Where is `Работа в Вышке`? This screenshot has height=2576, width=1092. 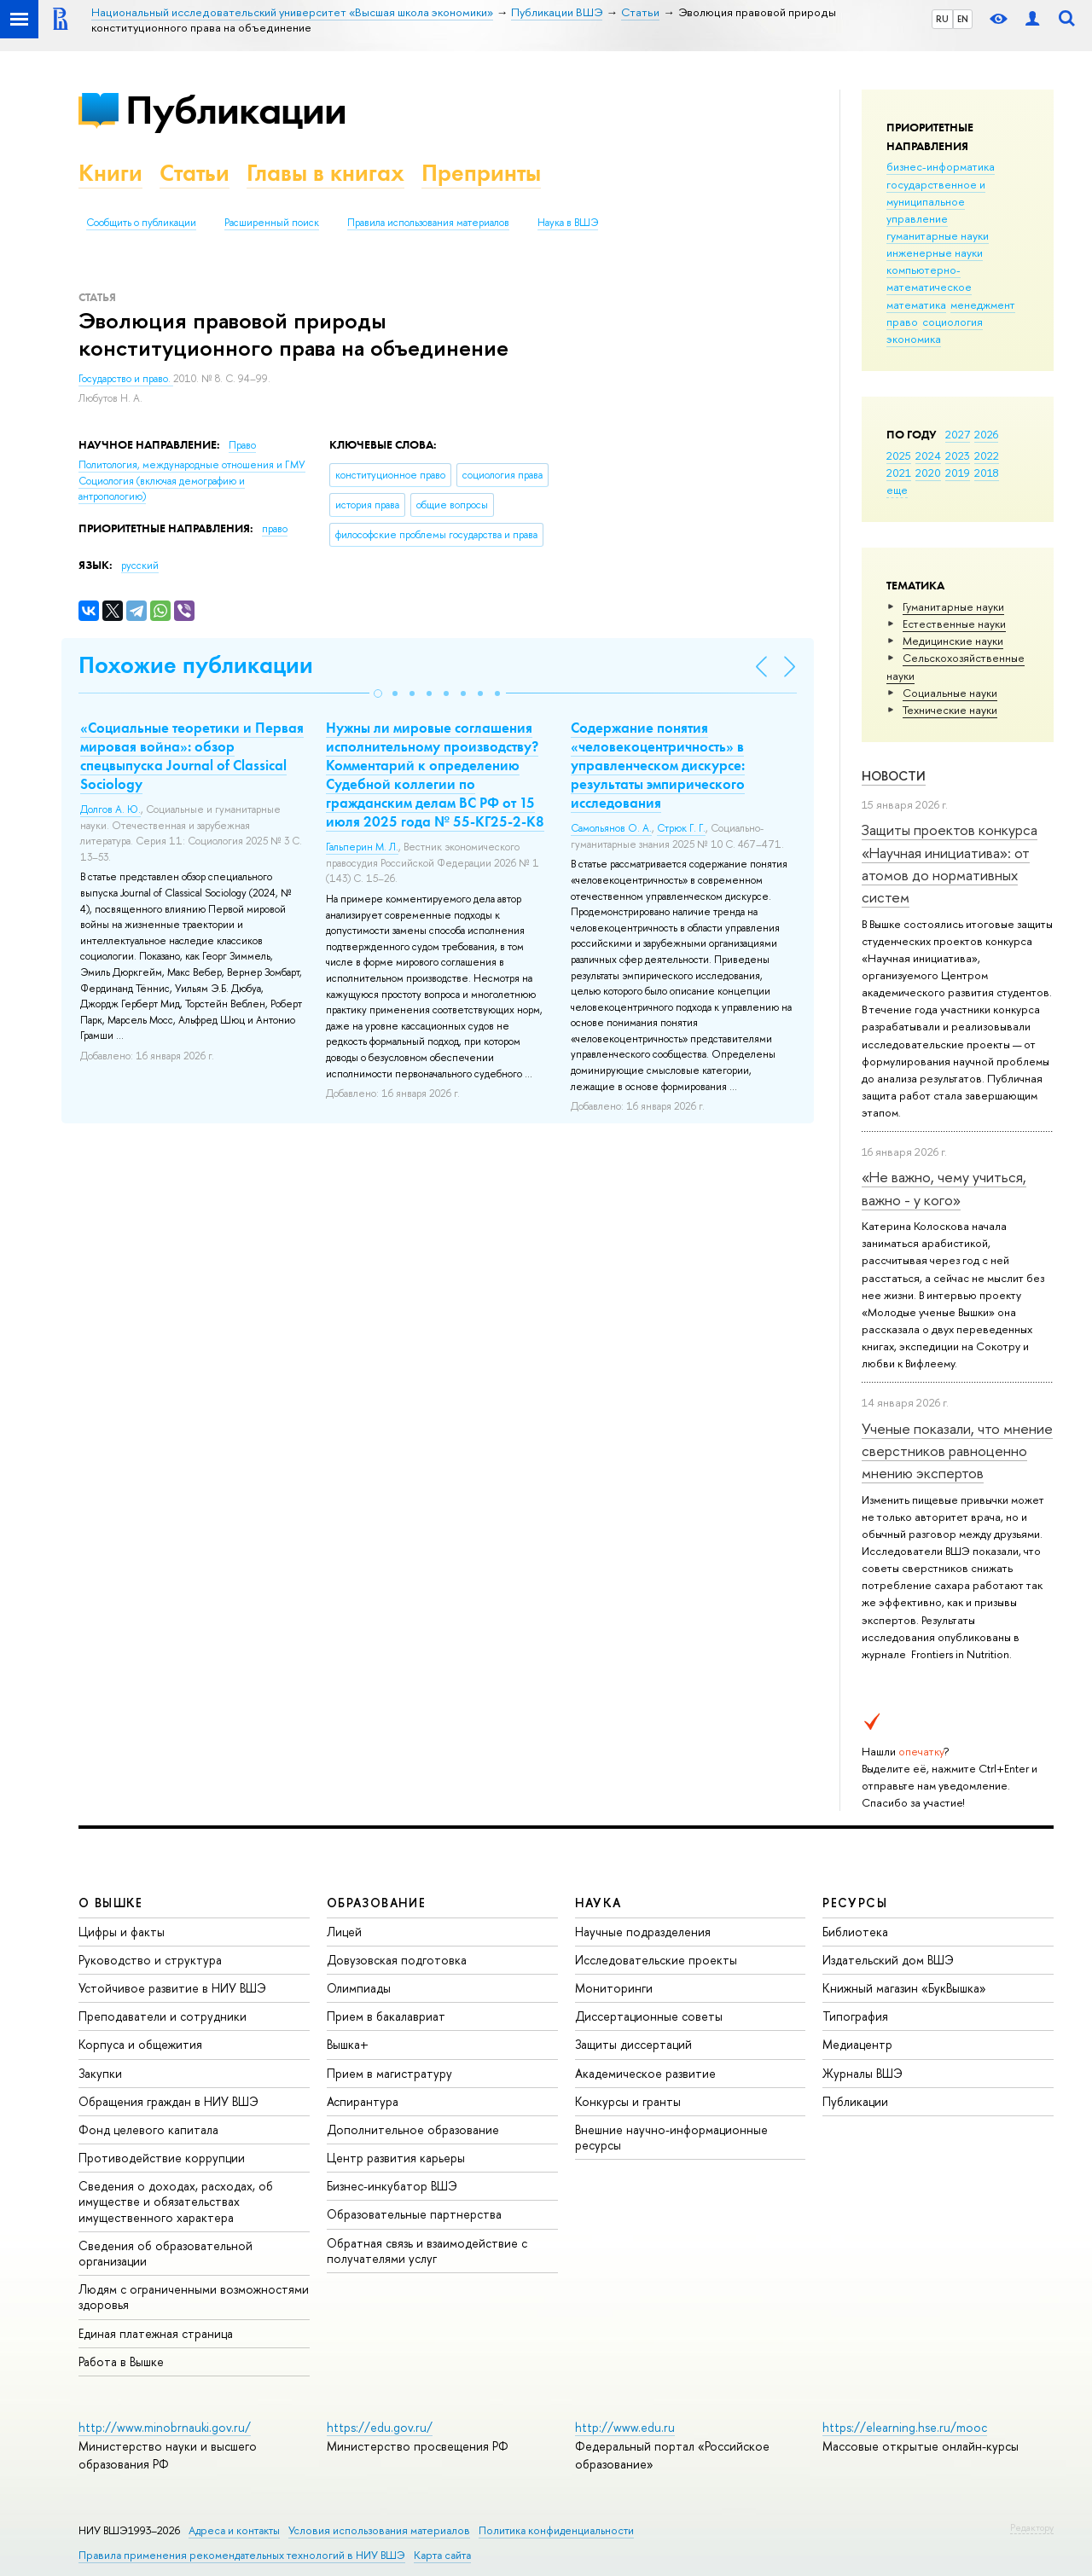
Работа в Вышке is located at coordinates (121, 2361).